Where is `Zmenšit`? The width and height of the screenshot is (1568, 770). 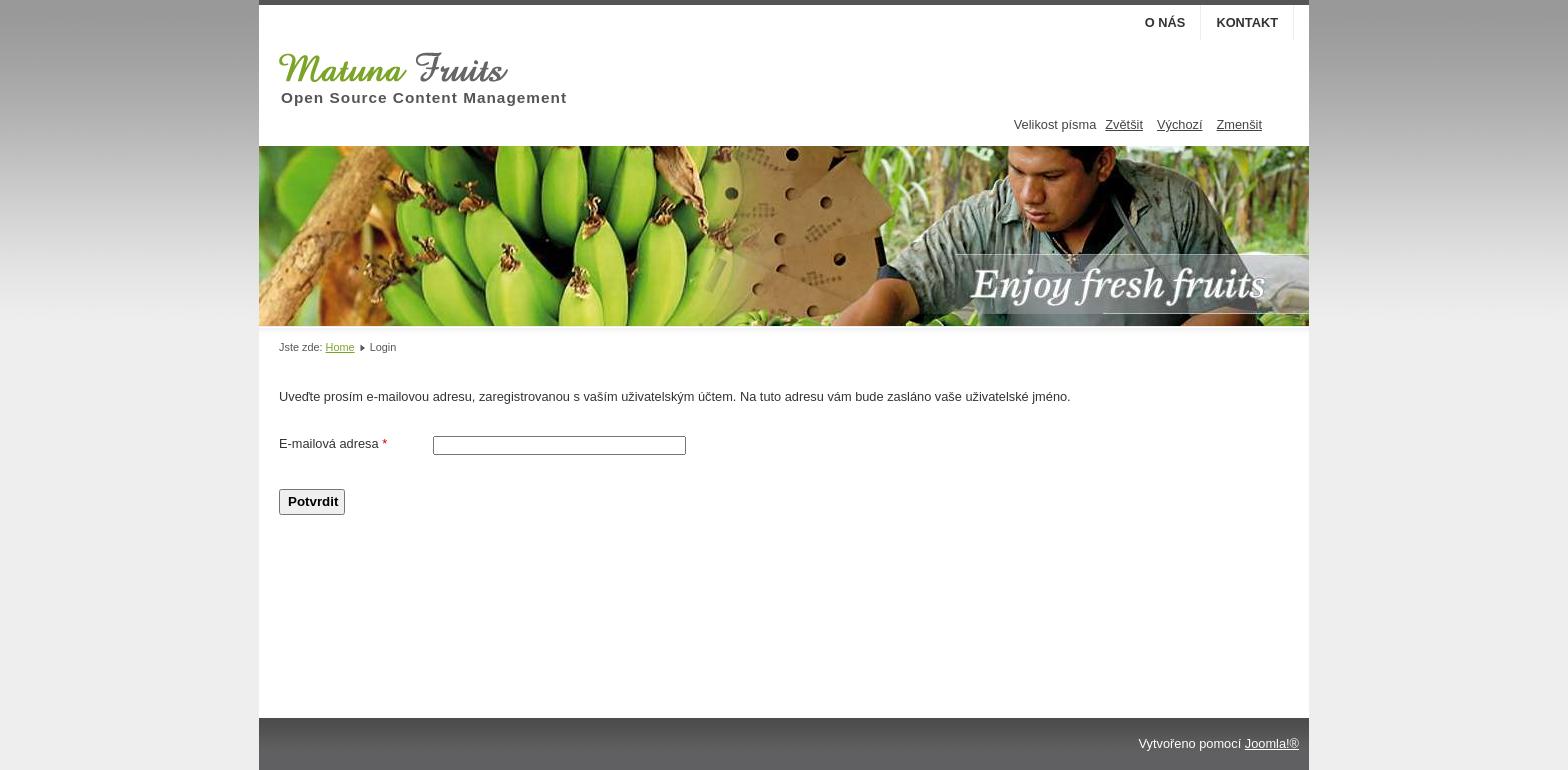
Zmenšit is located at coordinates (1239, 124).